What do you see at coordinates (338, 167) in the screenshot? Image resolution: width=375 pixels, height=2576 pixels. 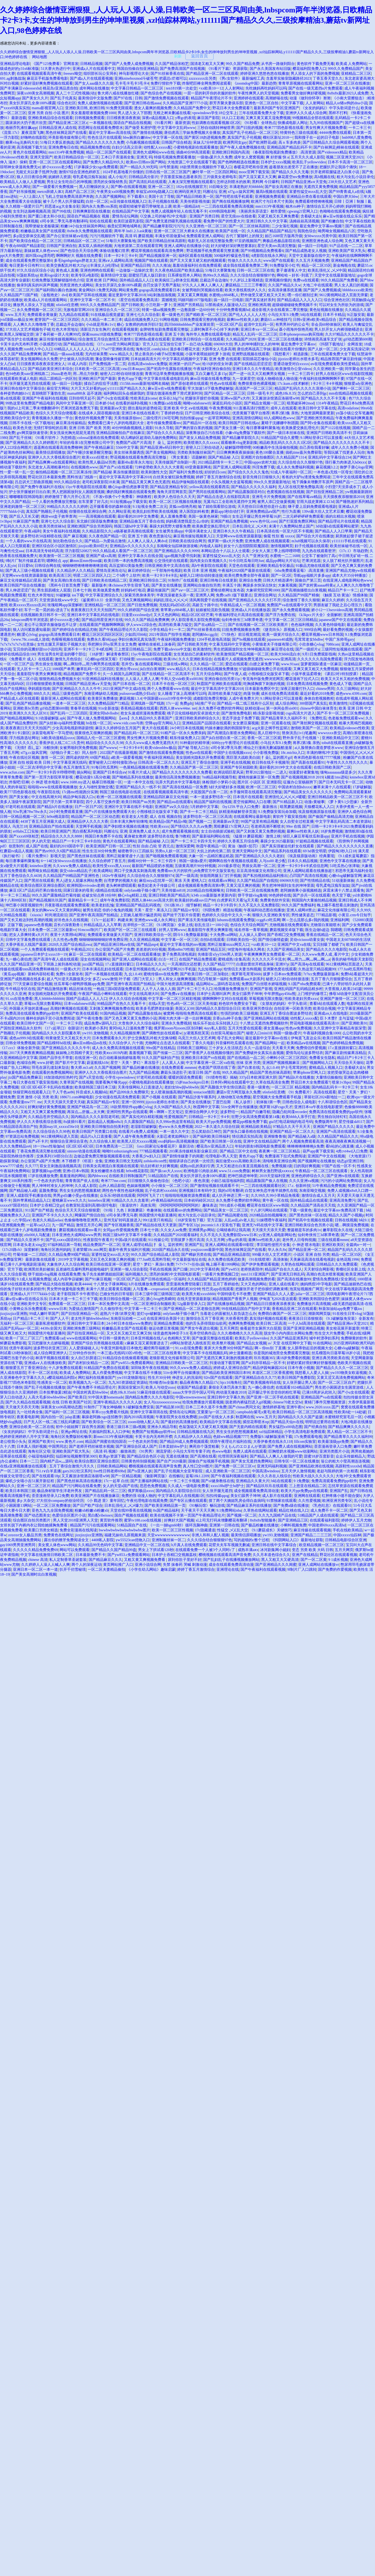 I see `把腿扒开让我添个痛快` at bounding box center [338, 167].